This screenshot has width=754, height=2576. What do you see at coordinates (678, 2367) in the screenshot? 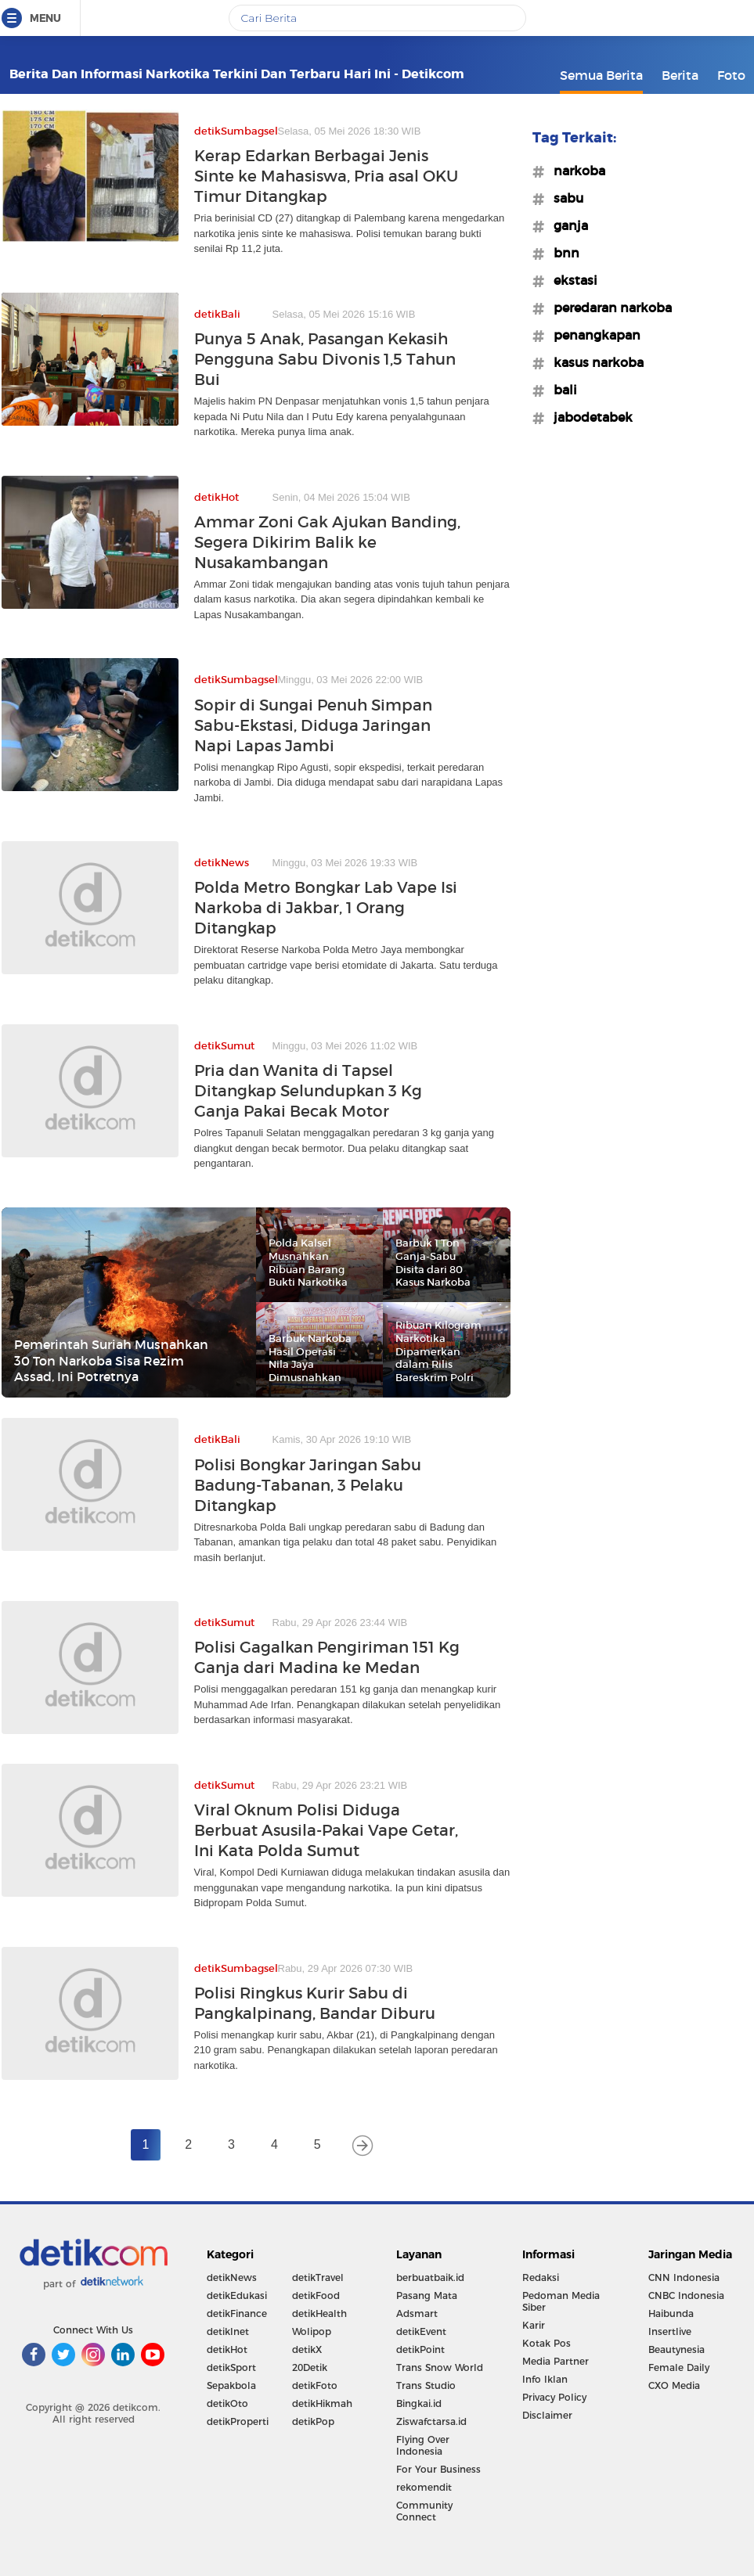
I see `Female Daily` at bounding box center [678, 2367].